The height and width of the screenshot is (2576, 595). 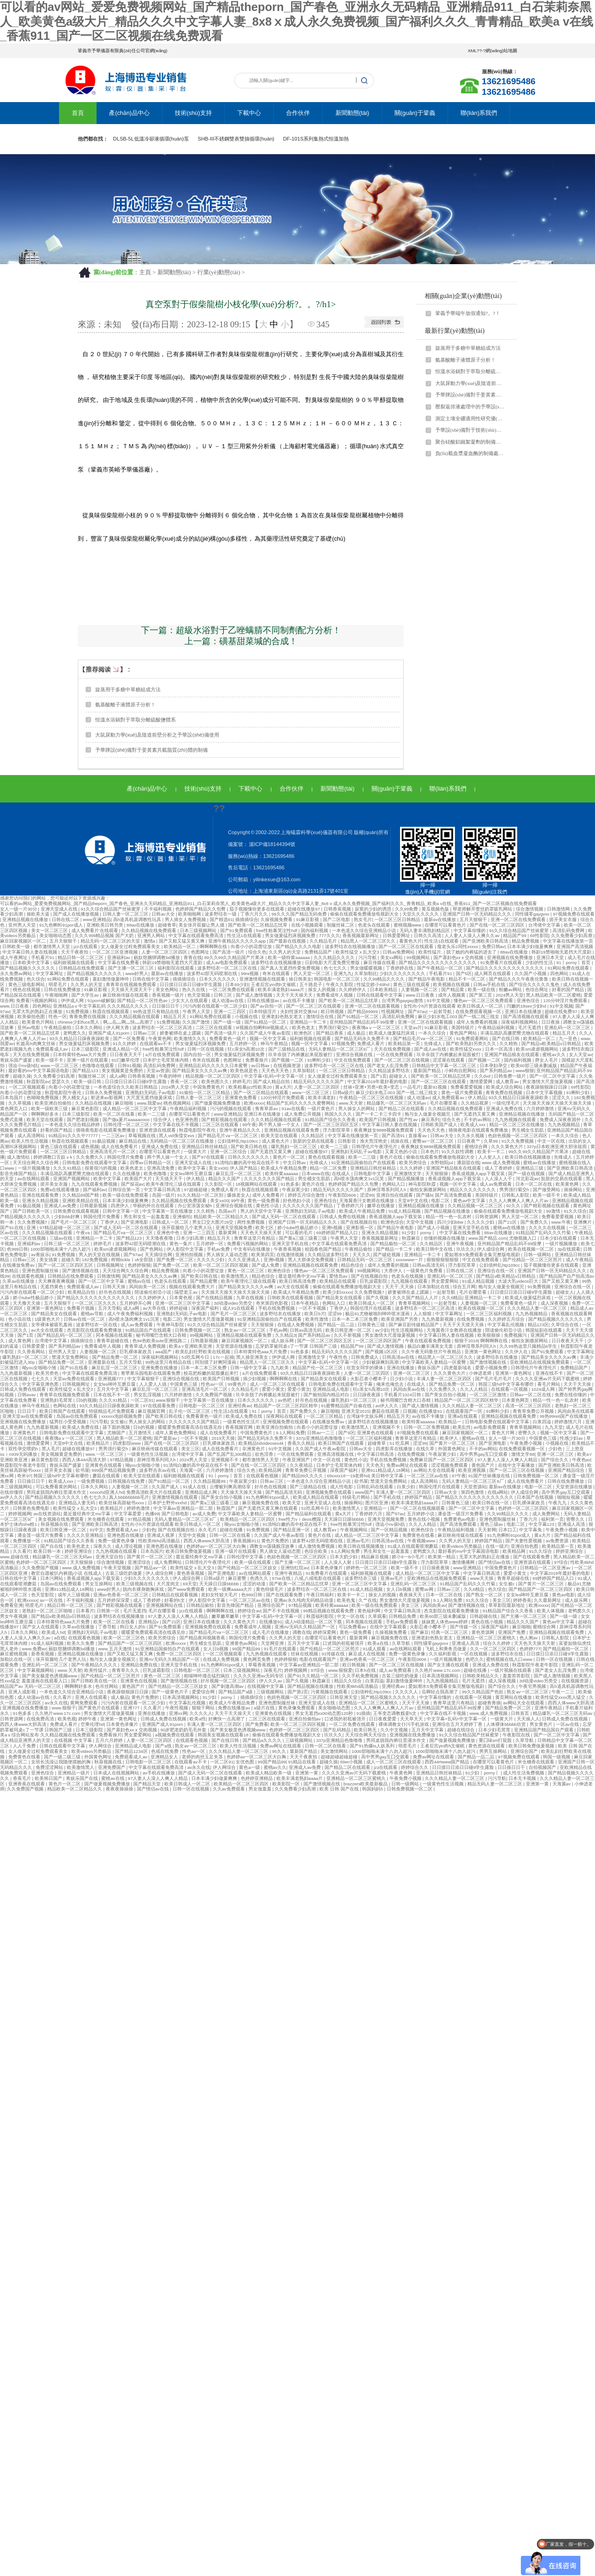 What do you see at coordinates (213, 1076) in the screenshot?
I see `精品视频一区二区三区四区` at bounding box center [213, 1076].